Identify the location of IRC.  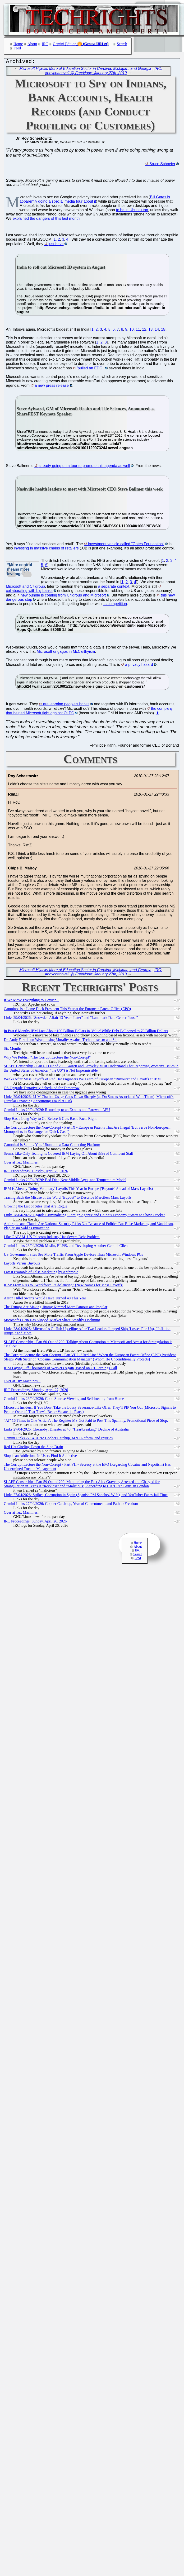
(45, 44).